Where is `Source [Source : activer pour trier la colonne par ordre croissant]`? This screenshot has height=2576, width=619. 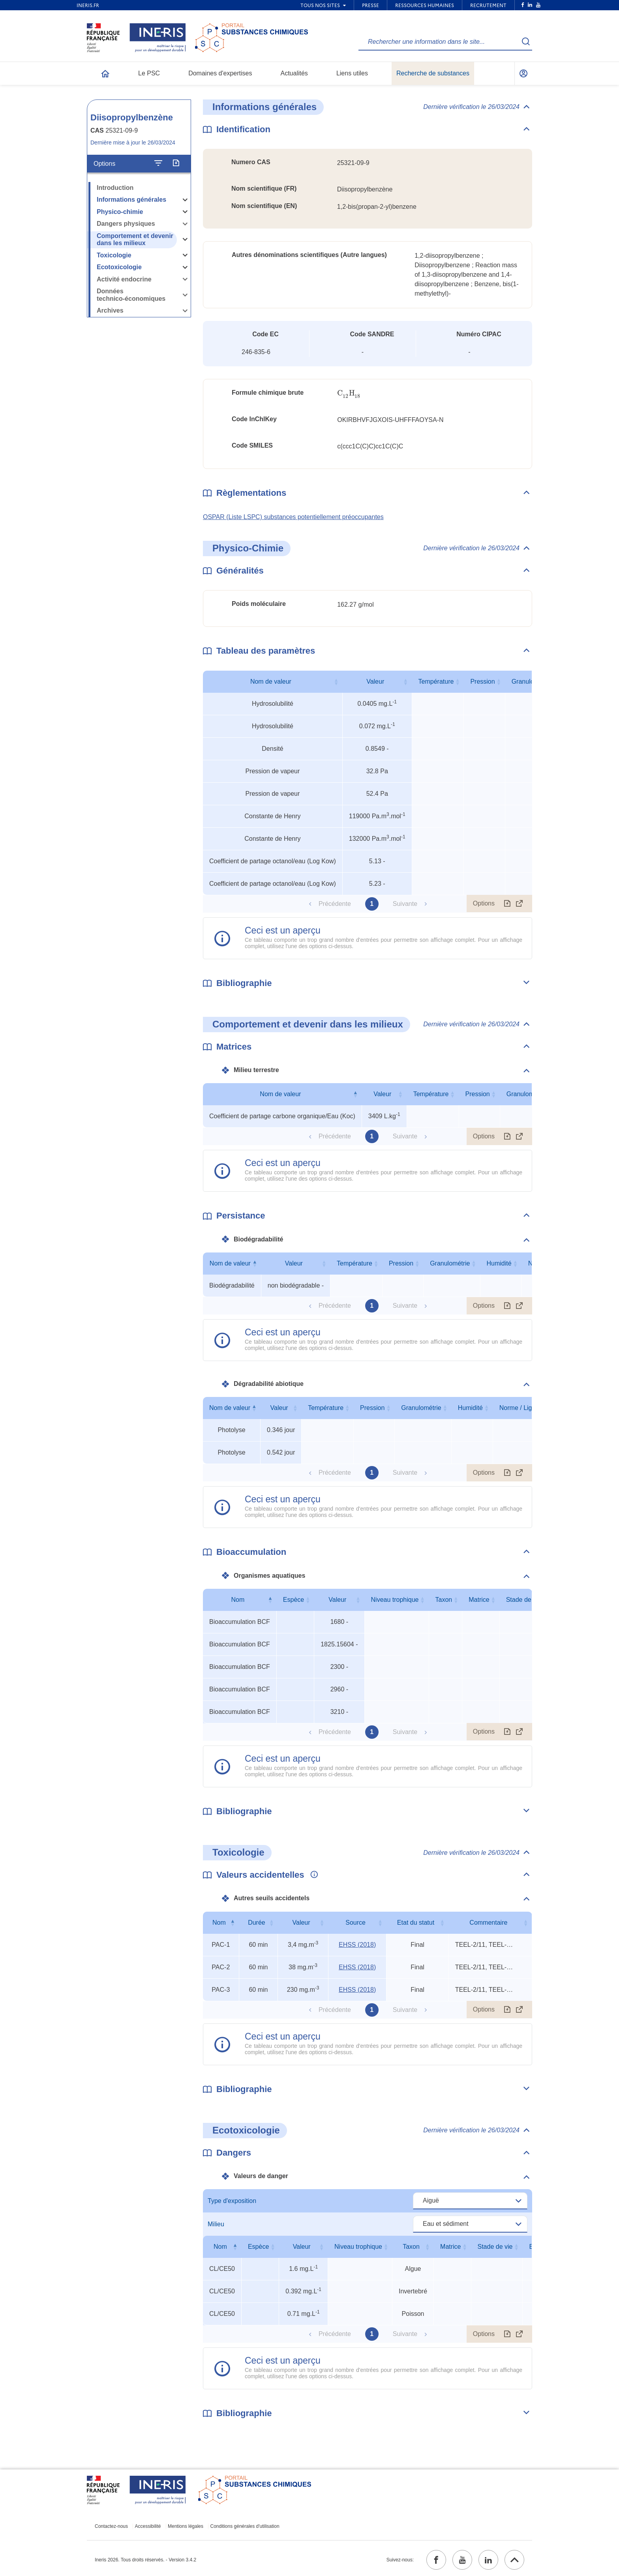
Source [Source : activer pour trier la colonne par ordre croissant] is located at coordinates (355, 1922).